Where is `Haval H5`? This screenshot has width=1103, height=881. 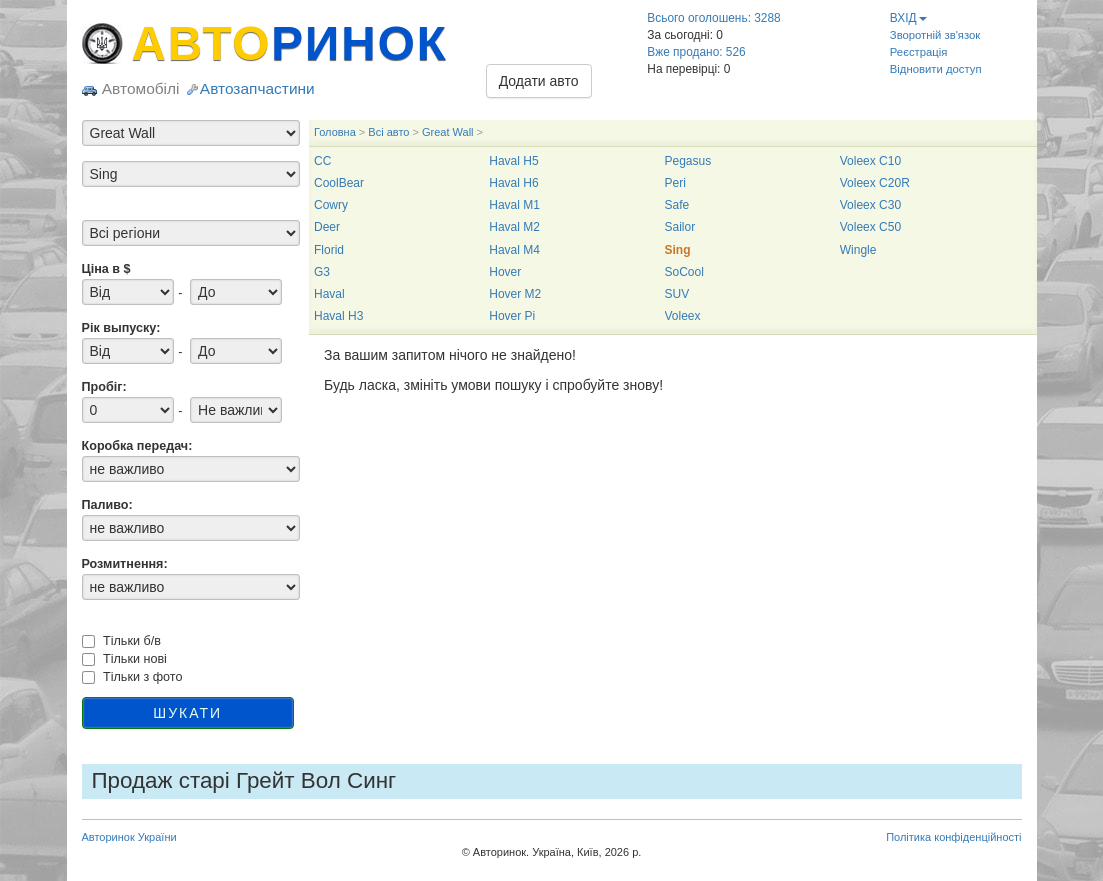 Haval H5 is located at coordinates (513, 161).